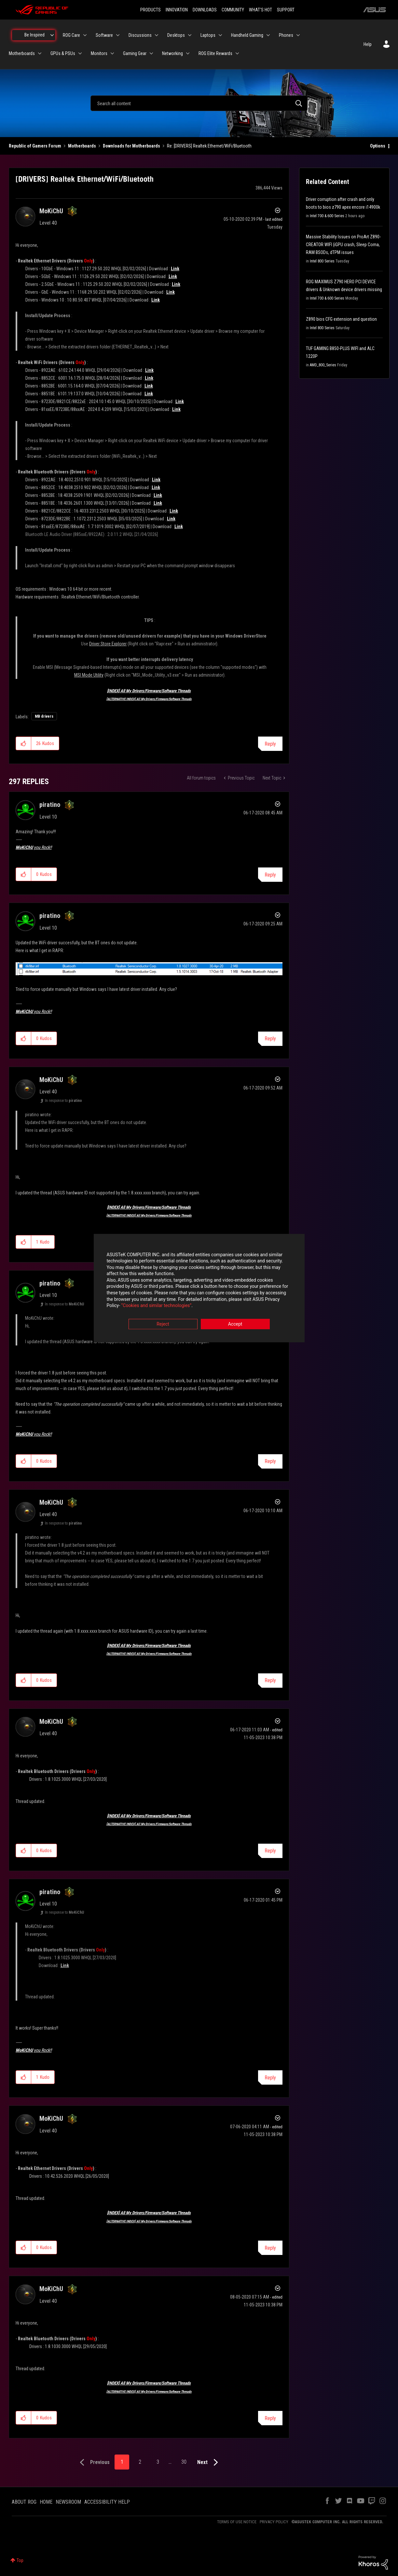 Image resolution: width=398 pixels, height=2576 pixels. Describe the element at coordinates (131, 145) in the screenshot. I see `Downloads for Motherboards` at that location.